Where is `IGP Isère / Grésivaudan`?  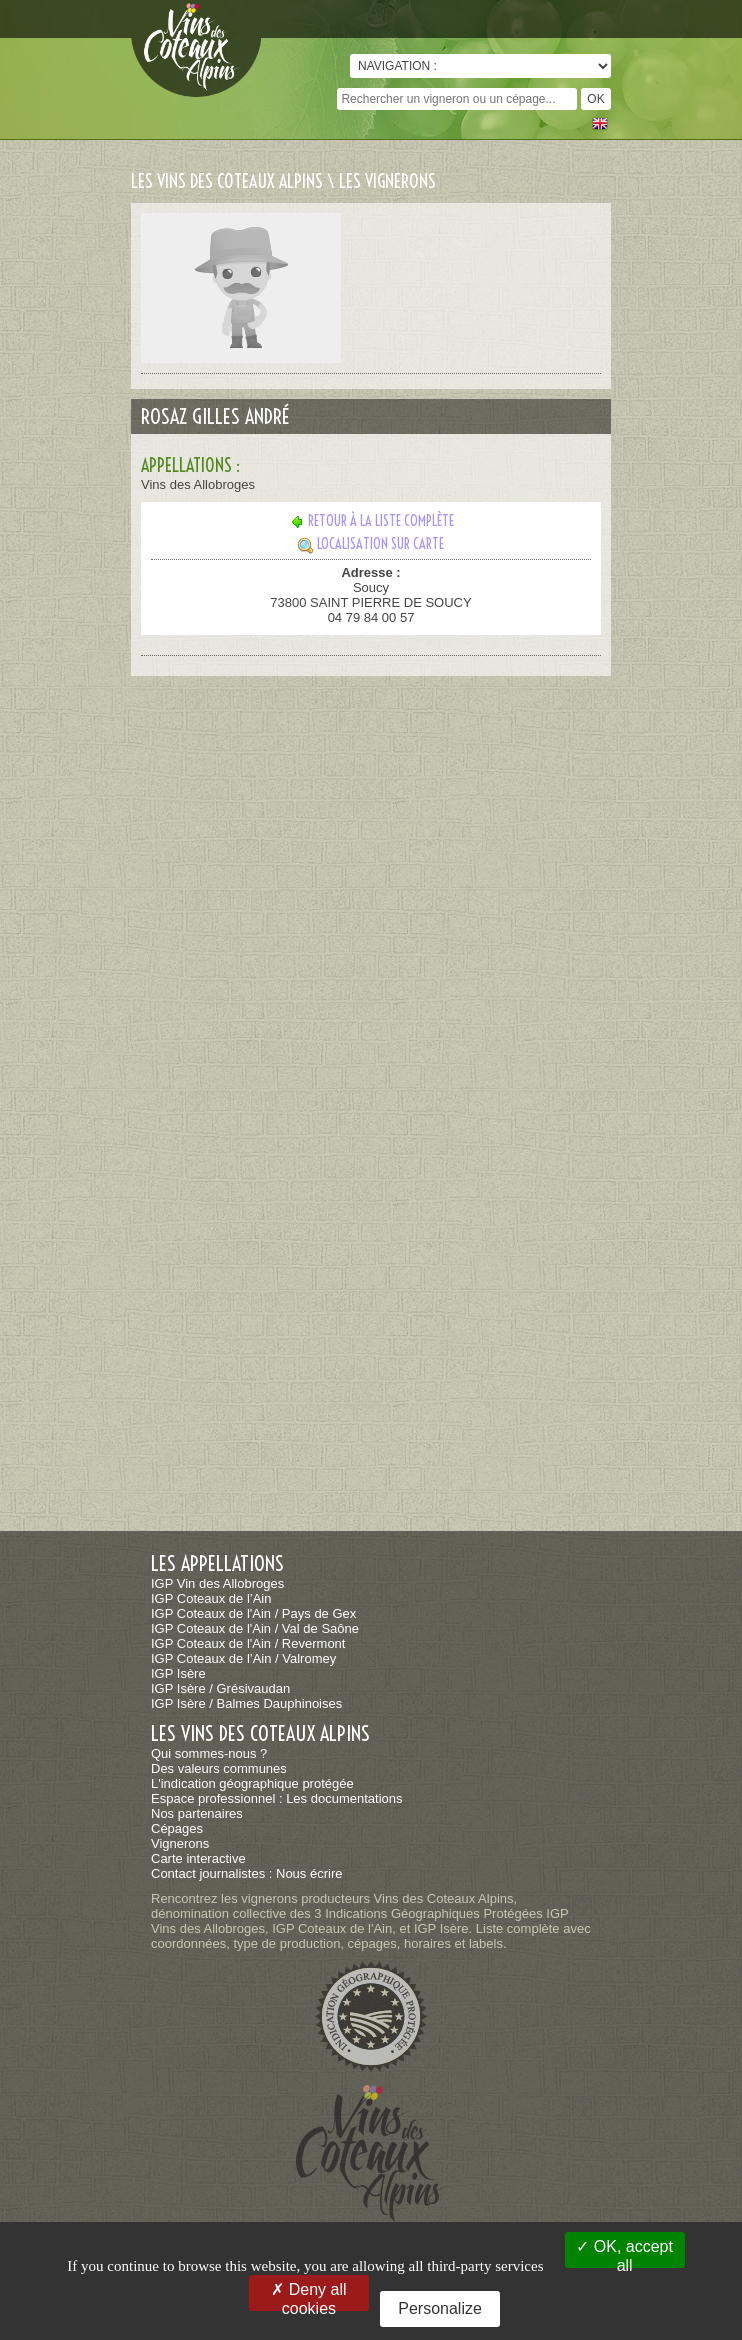 IGP Isère / Grésivaudan is located at coordinates (220, 1688).